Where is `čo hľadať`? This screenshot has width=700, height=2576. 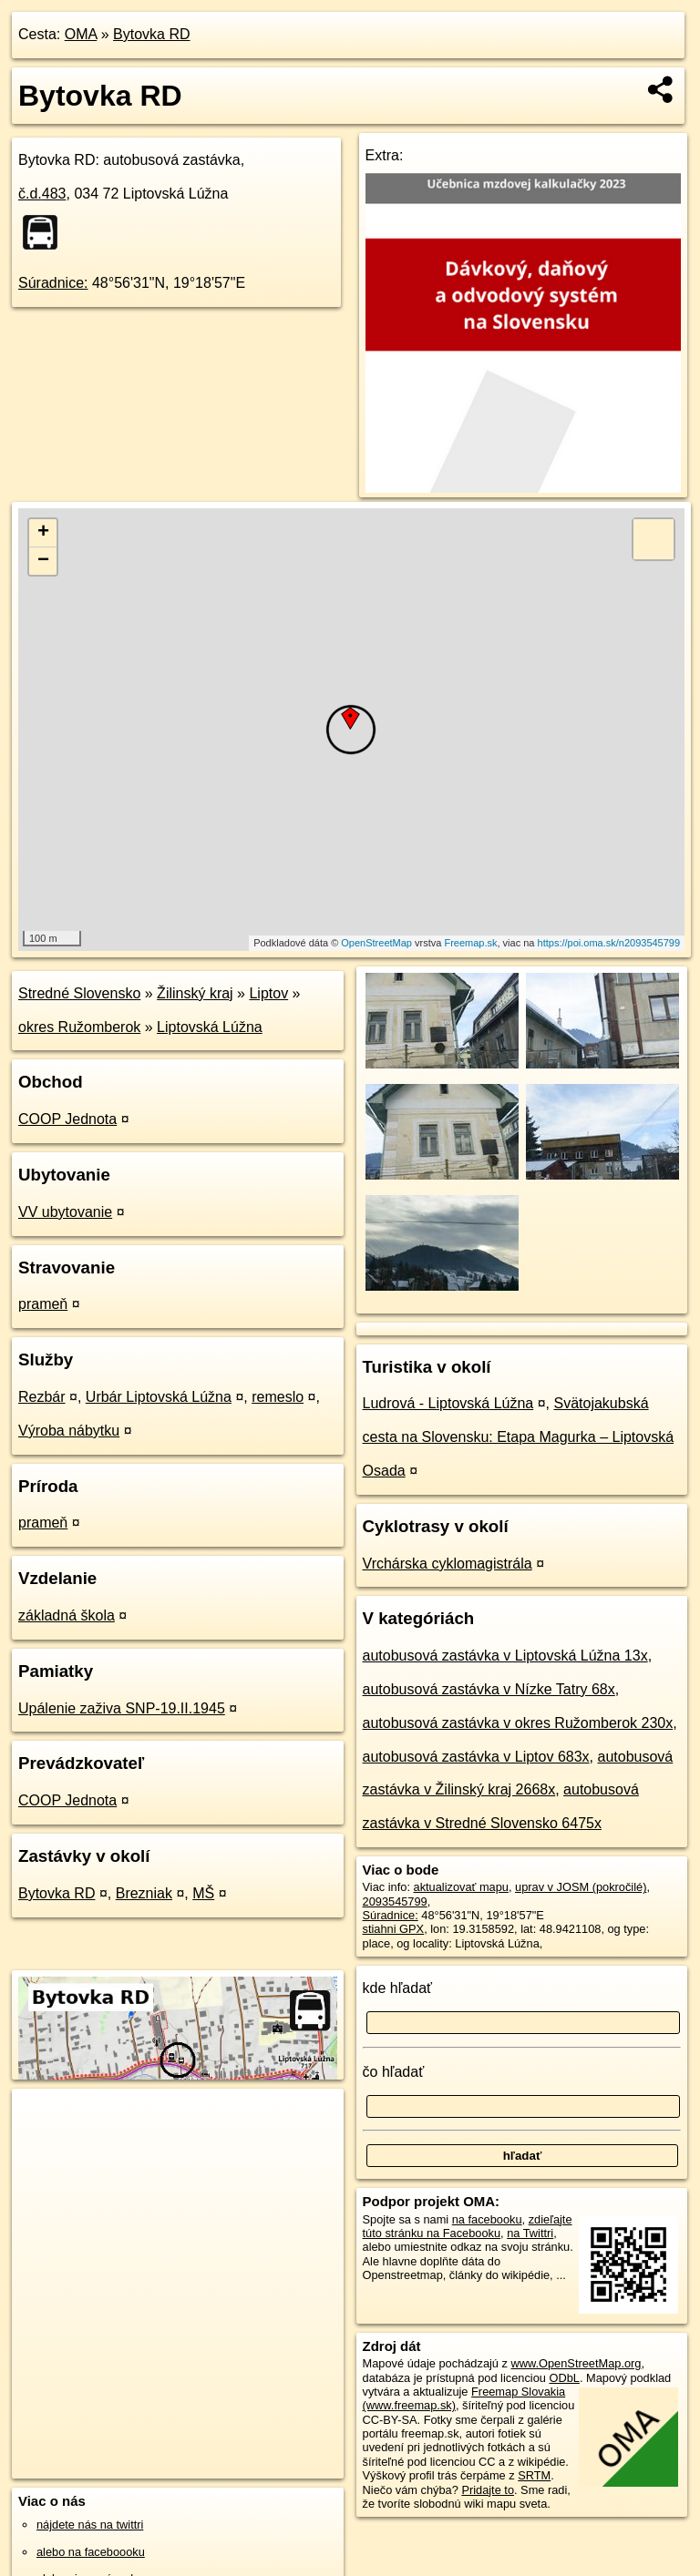
čo hľadať is located at coordinates (394, 2072).